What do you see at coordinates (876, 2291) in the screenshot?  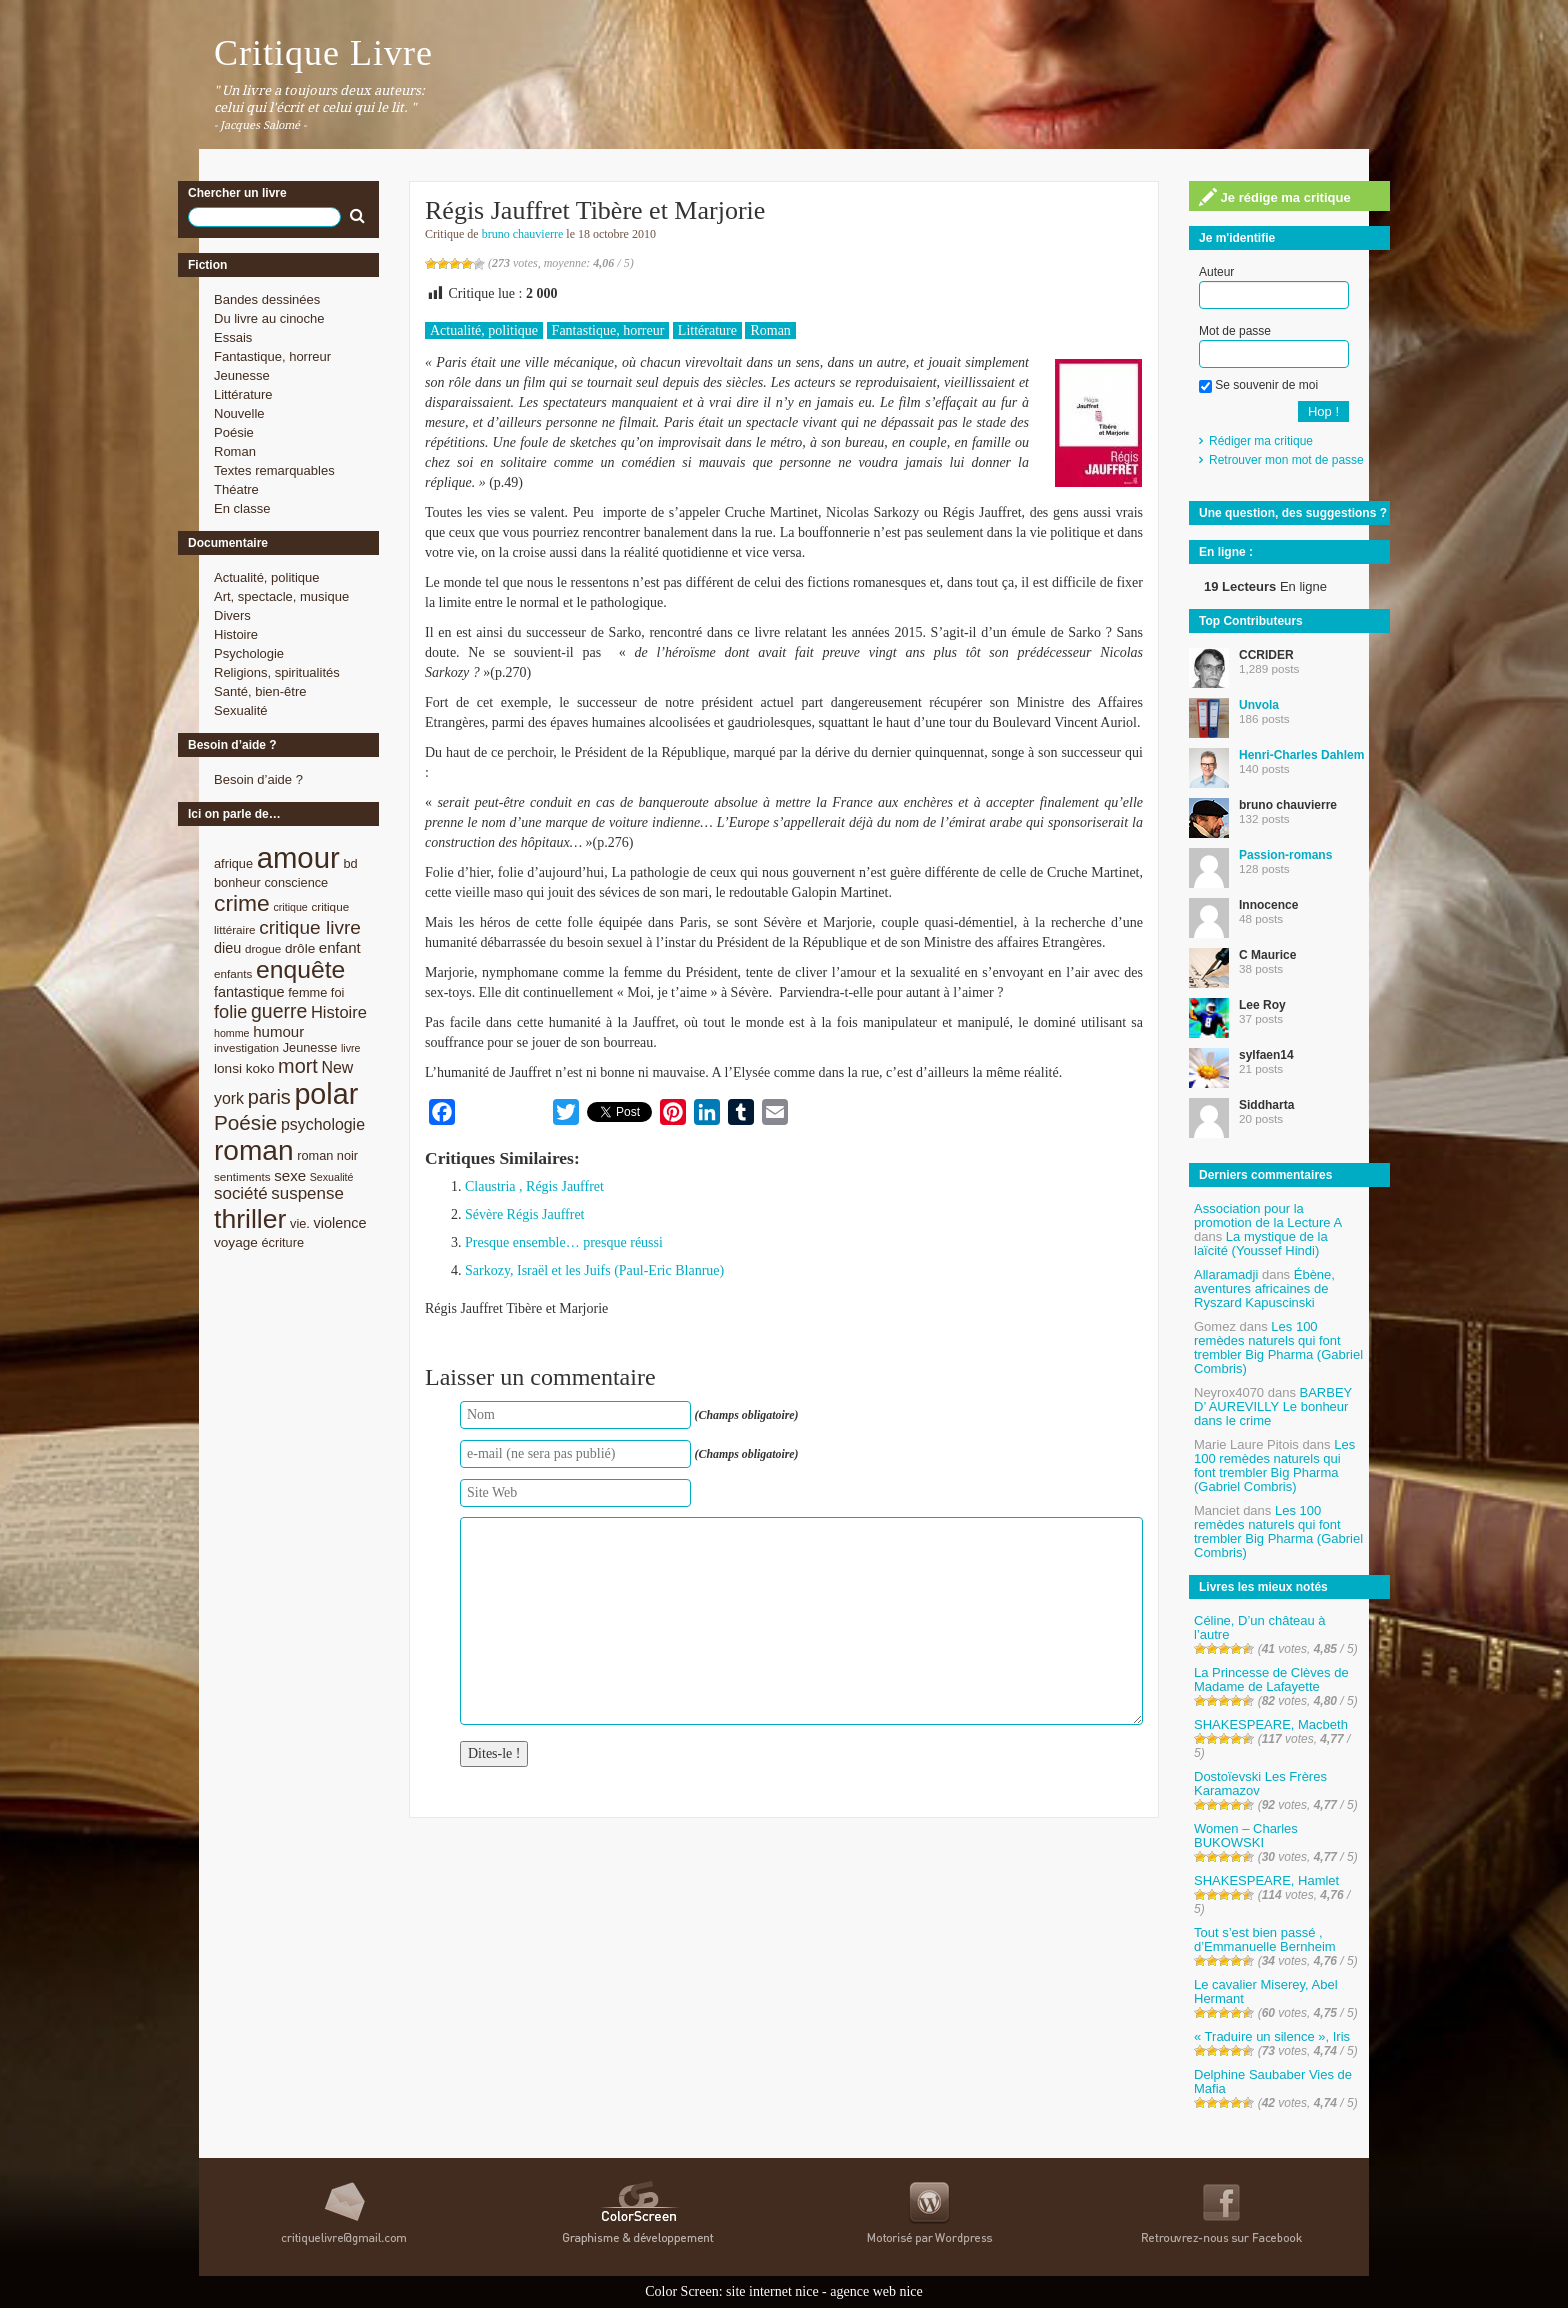 I see `agence web nice` at bounding box center [876, 2291].